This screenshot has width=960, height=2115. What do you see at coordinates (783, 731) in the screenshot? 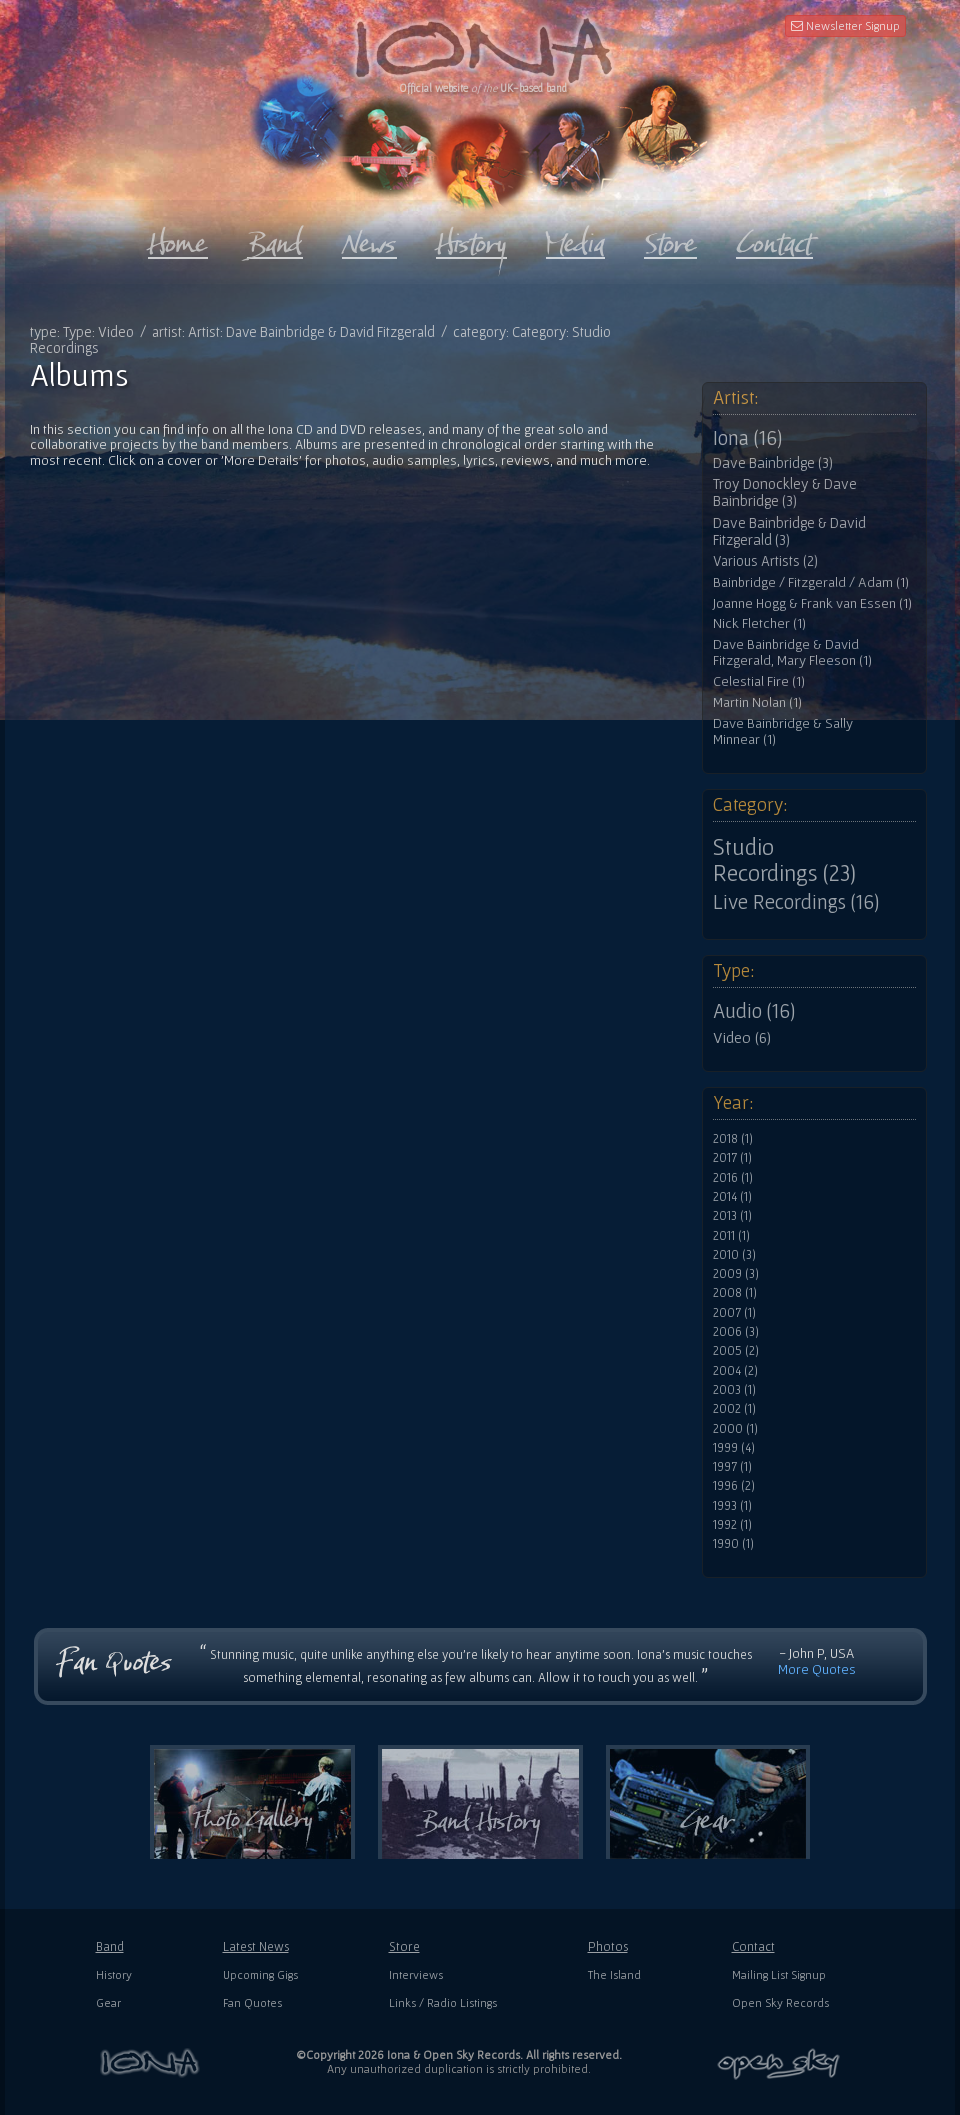
I see `Dave Bainbridge & Sally Minnear (1)` at bounding box center [783, 731].